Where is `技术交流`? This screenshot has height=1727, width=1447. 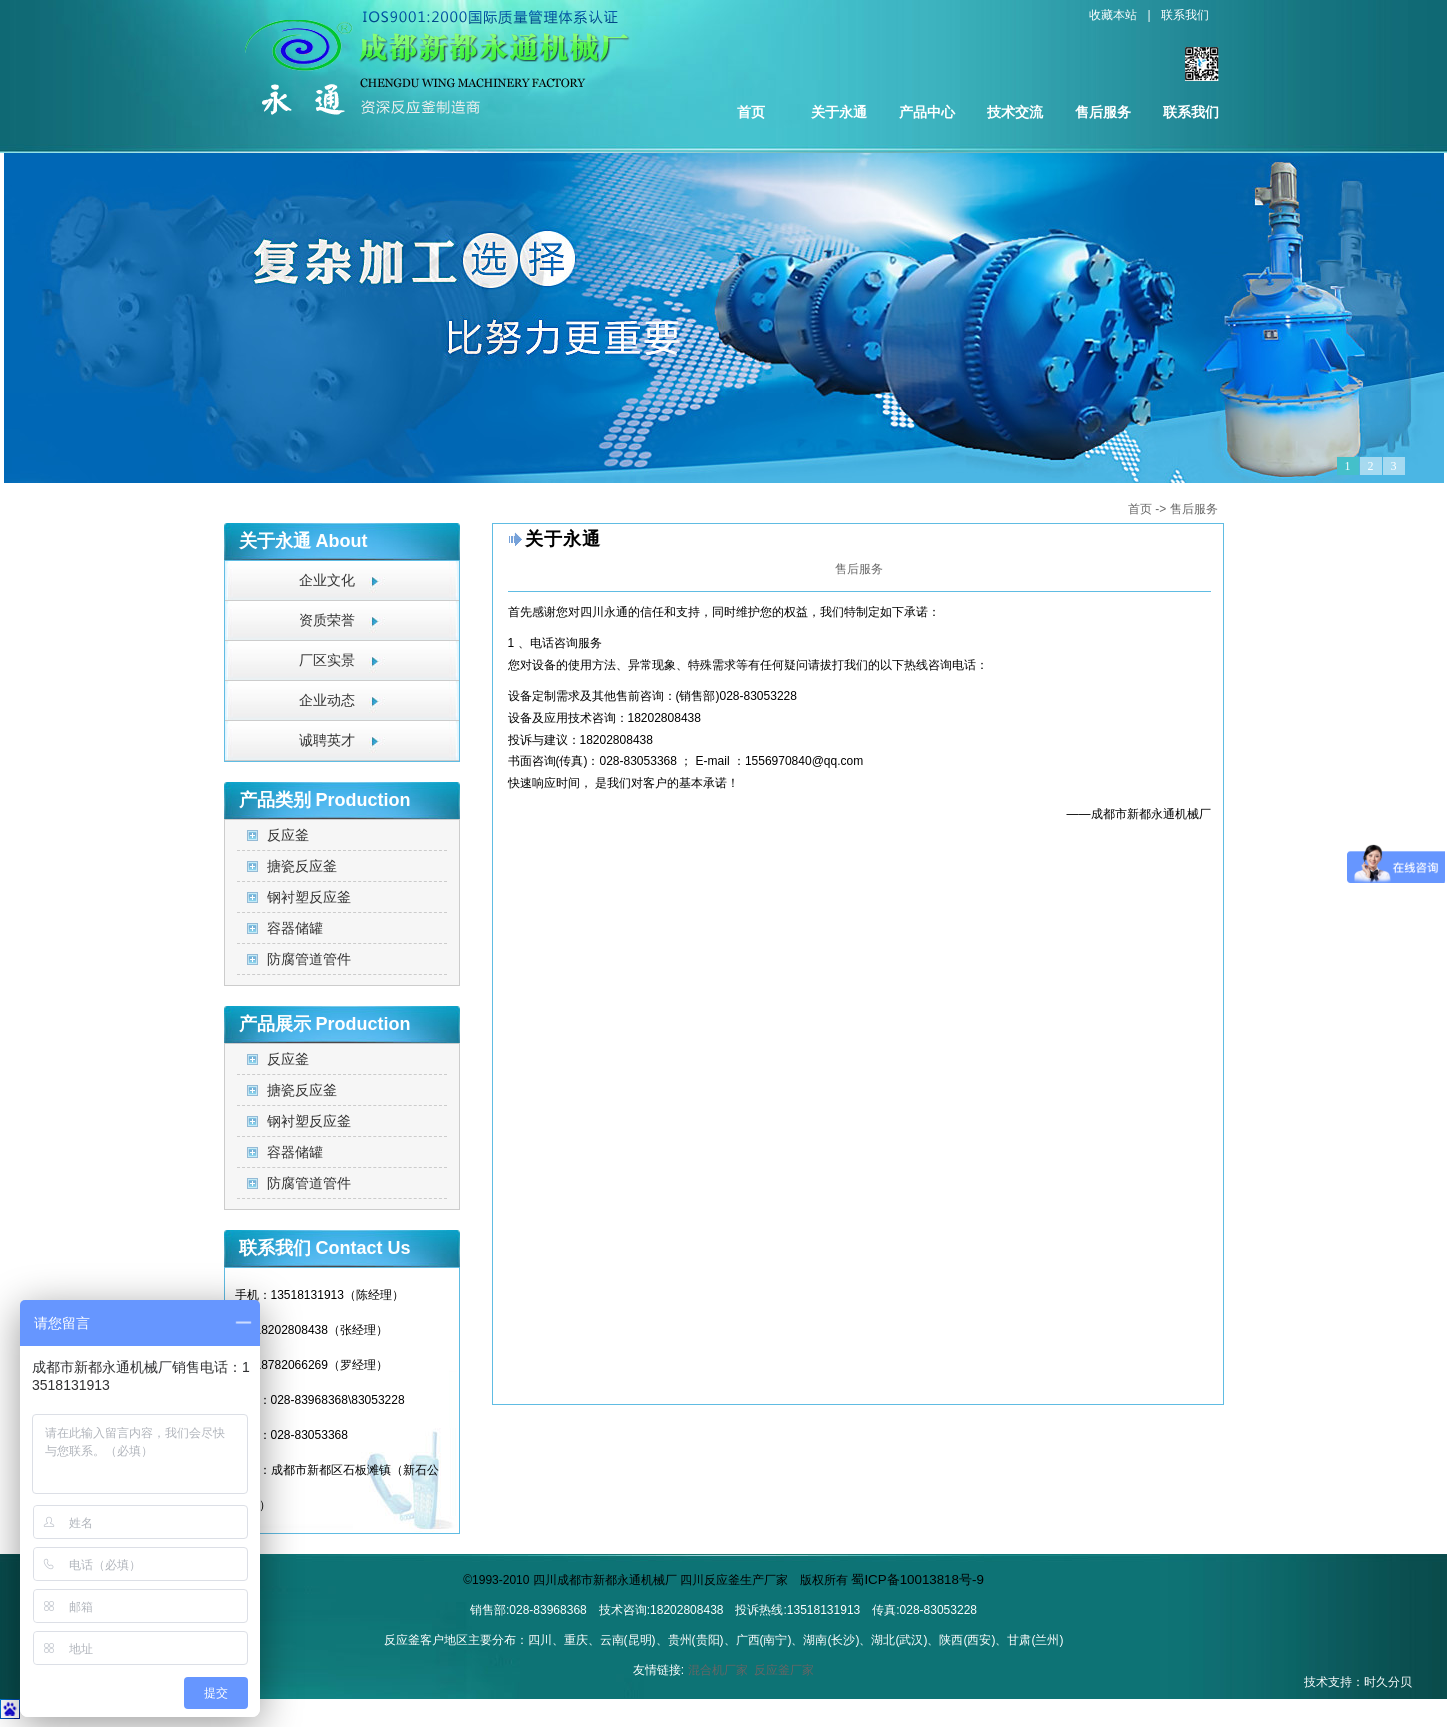
技术交流 is located at coordinates (1015, 112).